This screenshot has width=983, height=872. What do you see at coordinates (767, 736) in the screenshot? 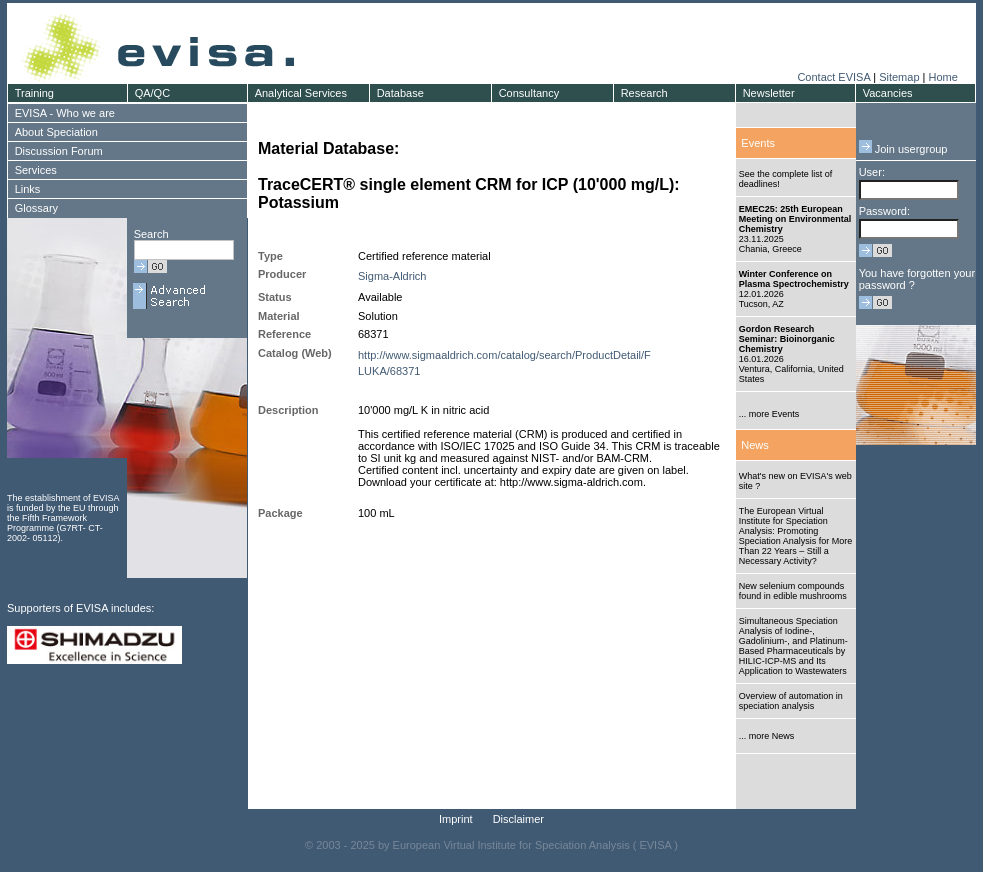
I see `... more News` at bounding box center [767, 736].